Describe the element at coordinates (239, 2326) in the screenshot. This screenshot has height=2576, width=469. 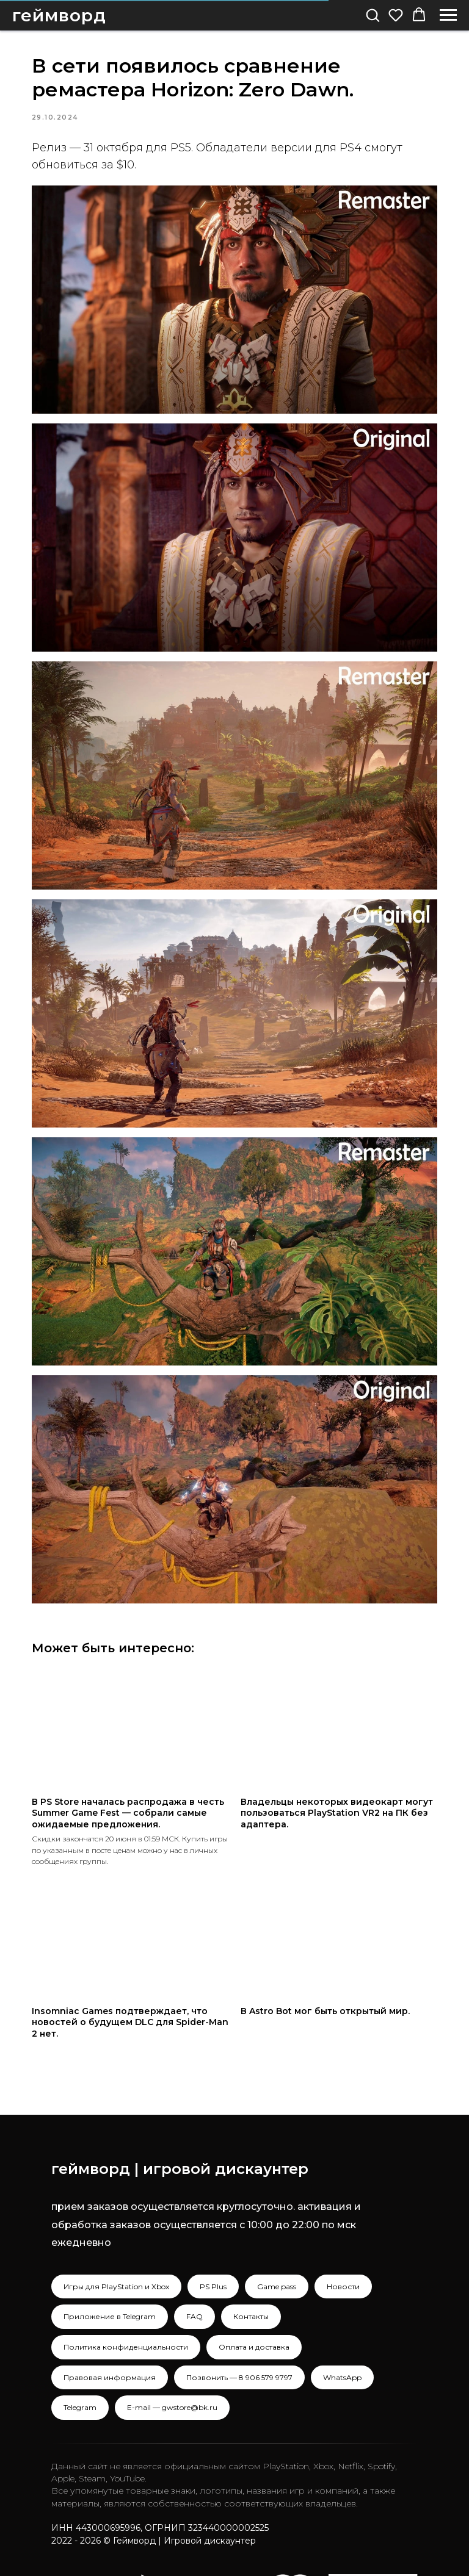
I see `Позвонить — 8 906 579 9797` at that location.